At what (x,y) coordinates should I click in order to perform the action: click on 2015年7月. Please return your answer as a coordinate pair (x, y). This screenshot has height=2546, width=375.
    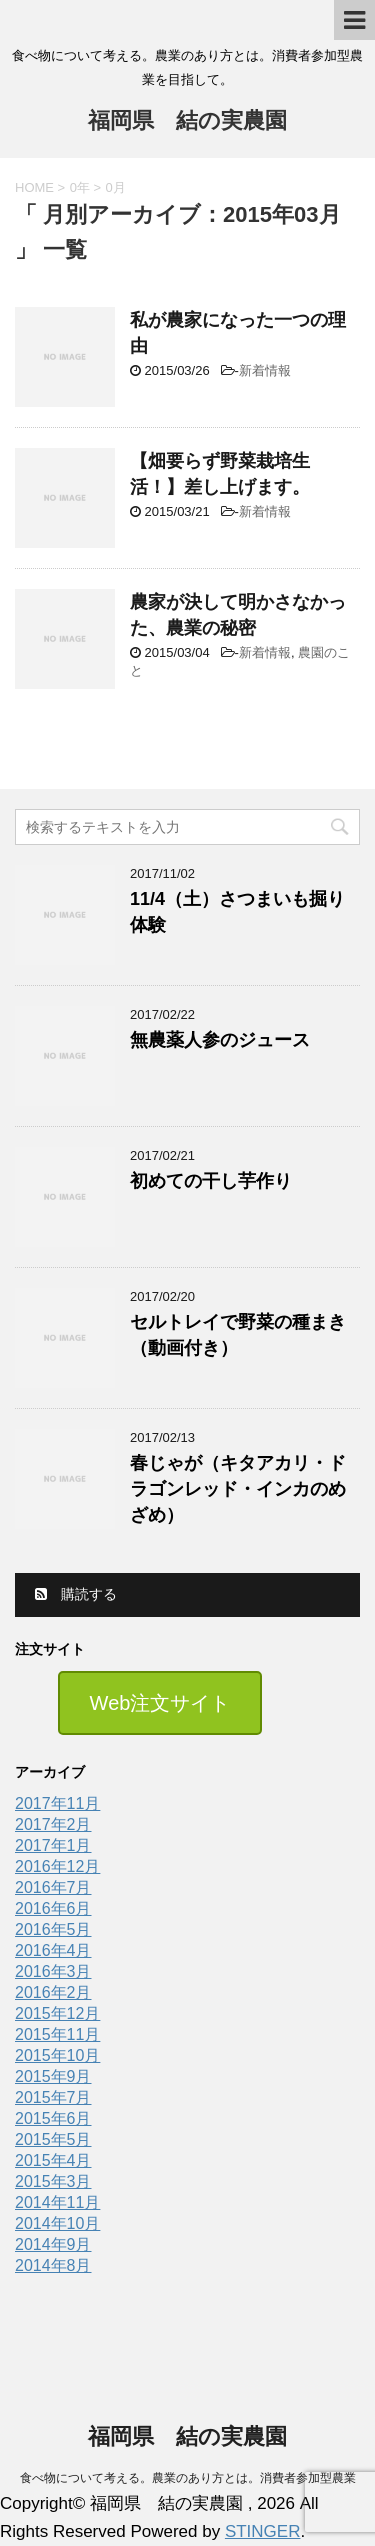
    Looking at the image, I should click on (53, 2097).